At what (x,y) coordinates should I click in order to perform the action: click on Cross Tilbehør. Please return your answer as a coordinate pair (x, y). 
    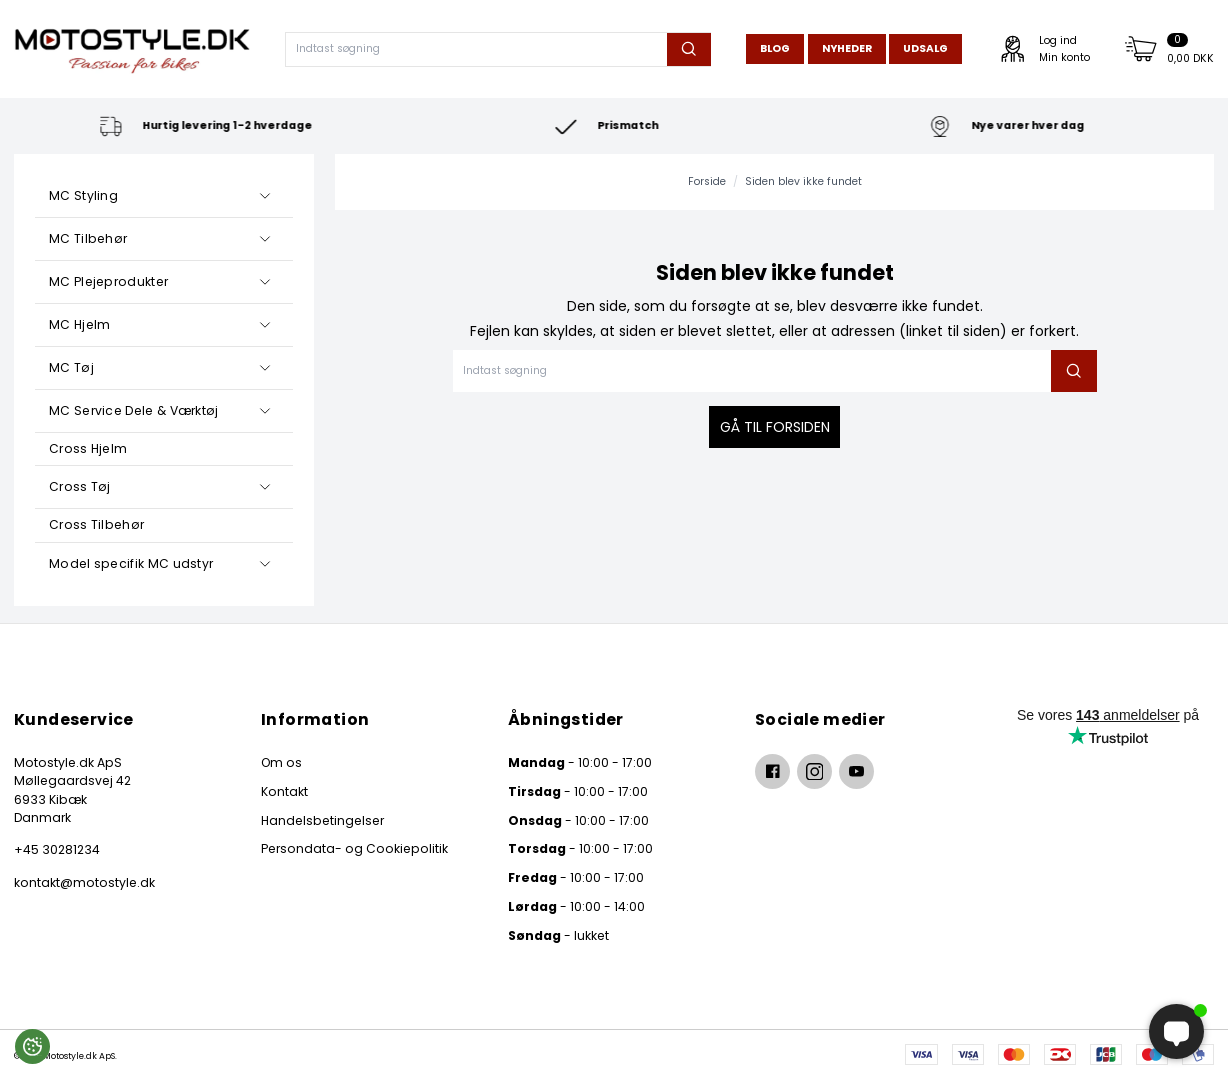
    Looking at the image, I should click on (96, 524).